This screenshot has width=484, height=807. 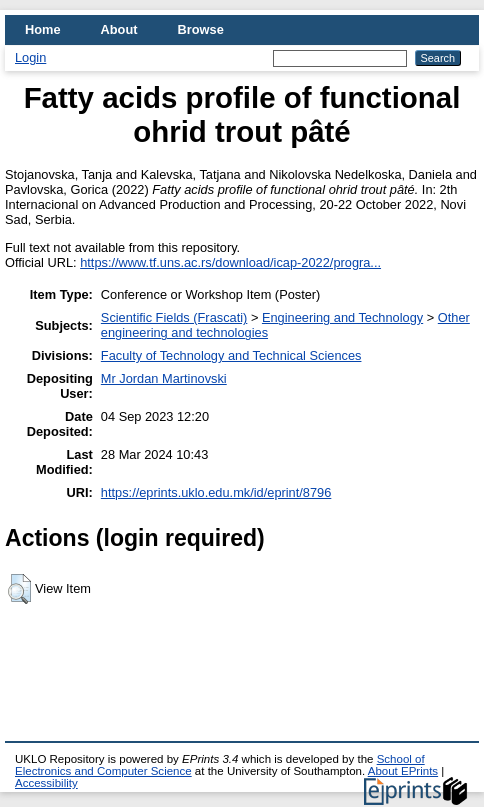 What do you see at coordinates (119, 29) in the screenshot?
I see `About [menuitem]` at bounding box center [119, 29].